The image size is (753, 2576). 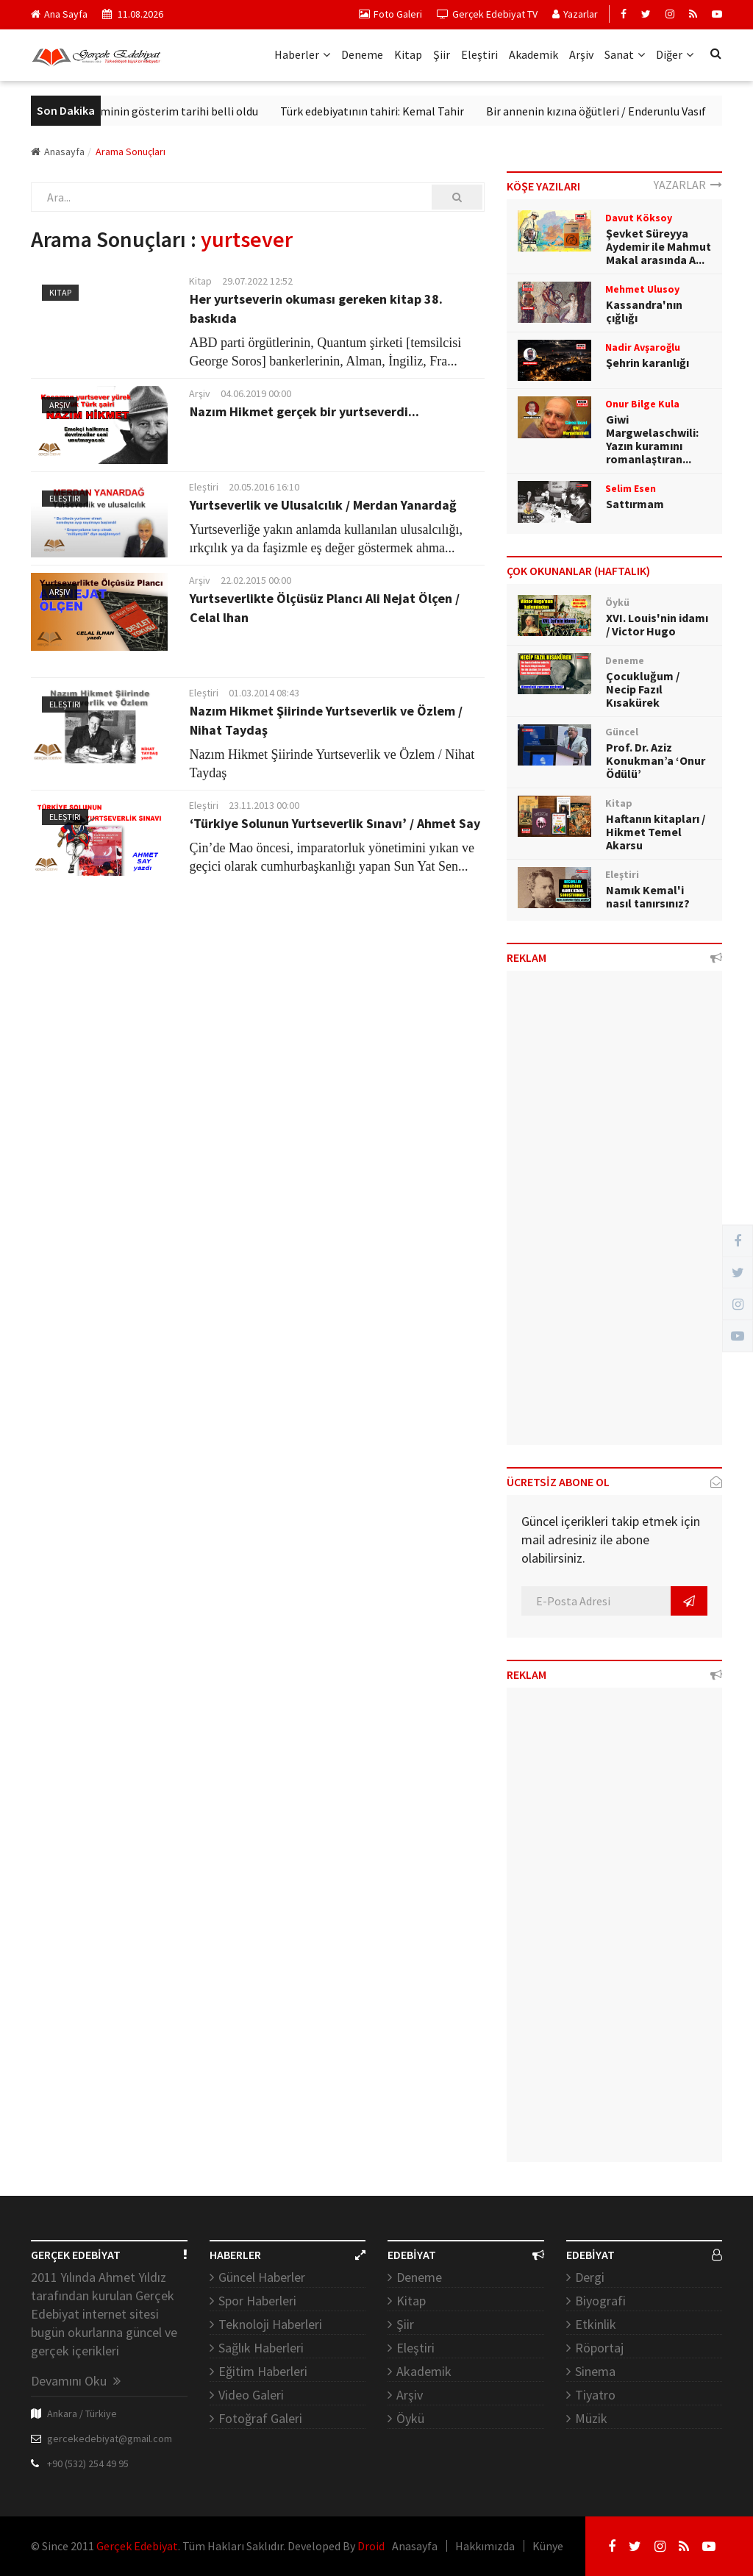 I want to click on YAZARLAR, so click(x=688, y=184).